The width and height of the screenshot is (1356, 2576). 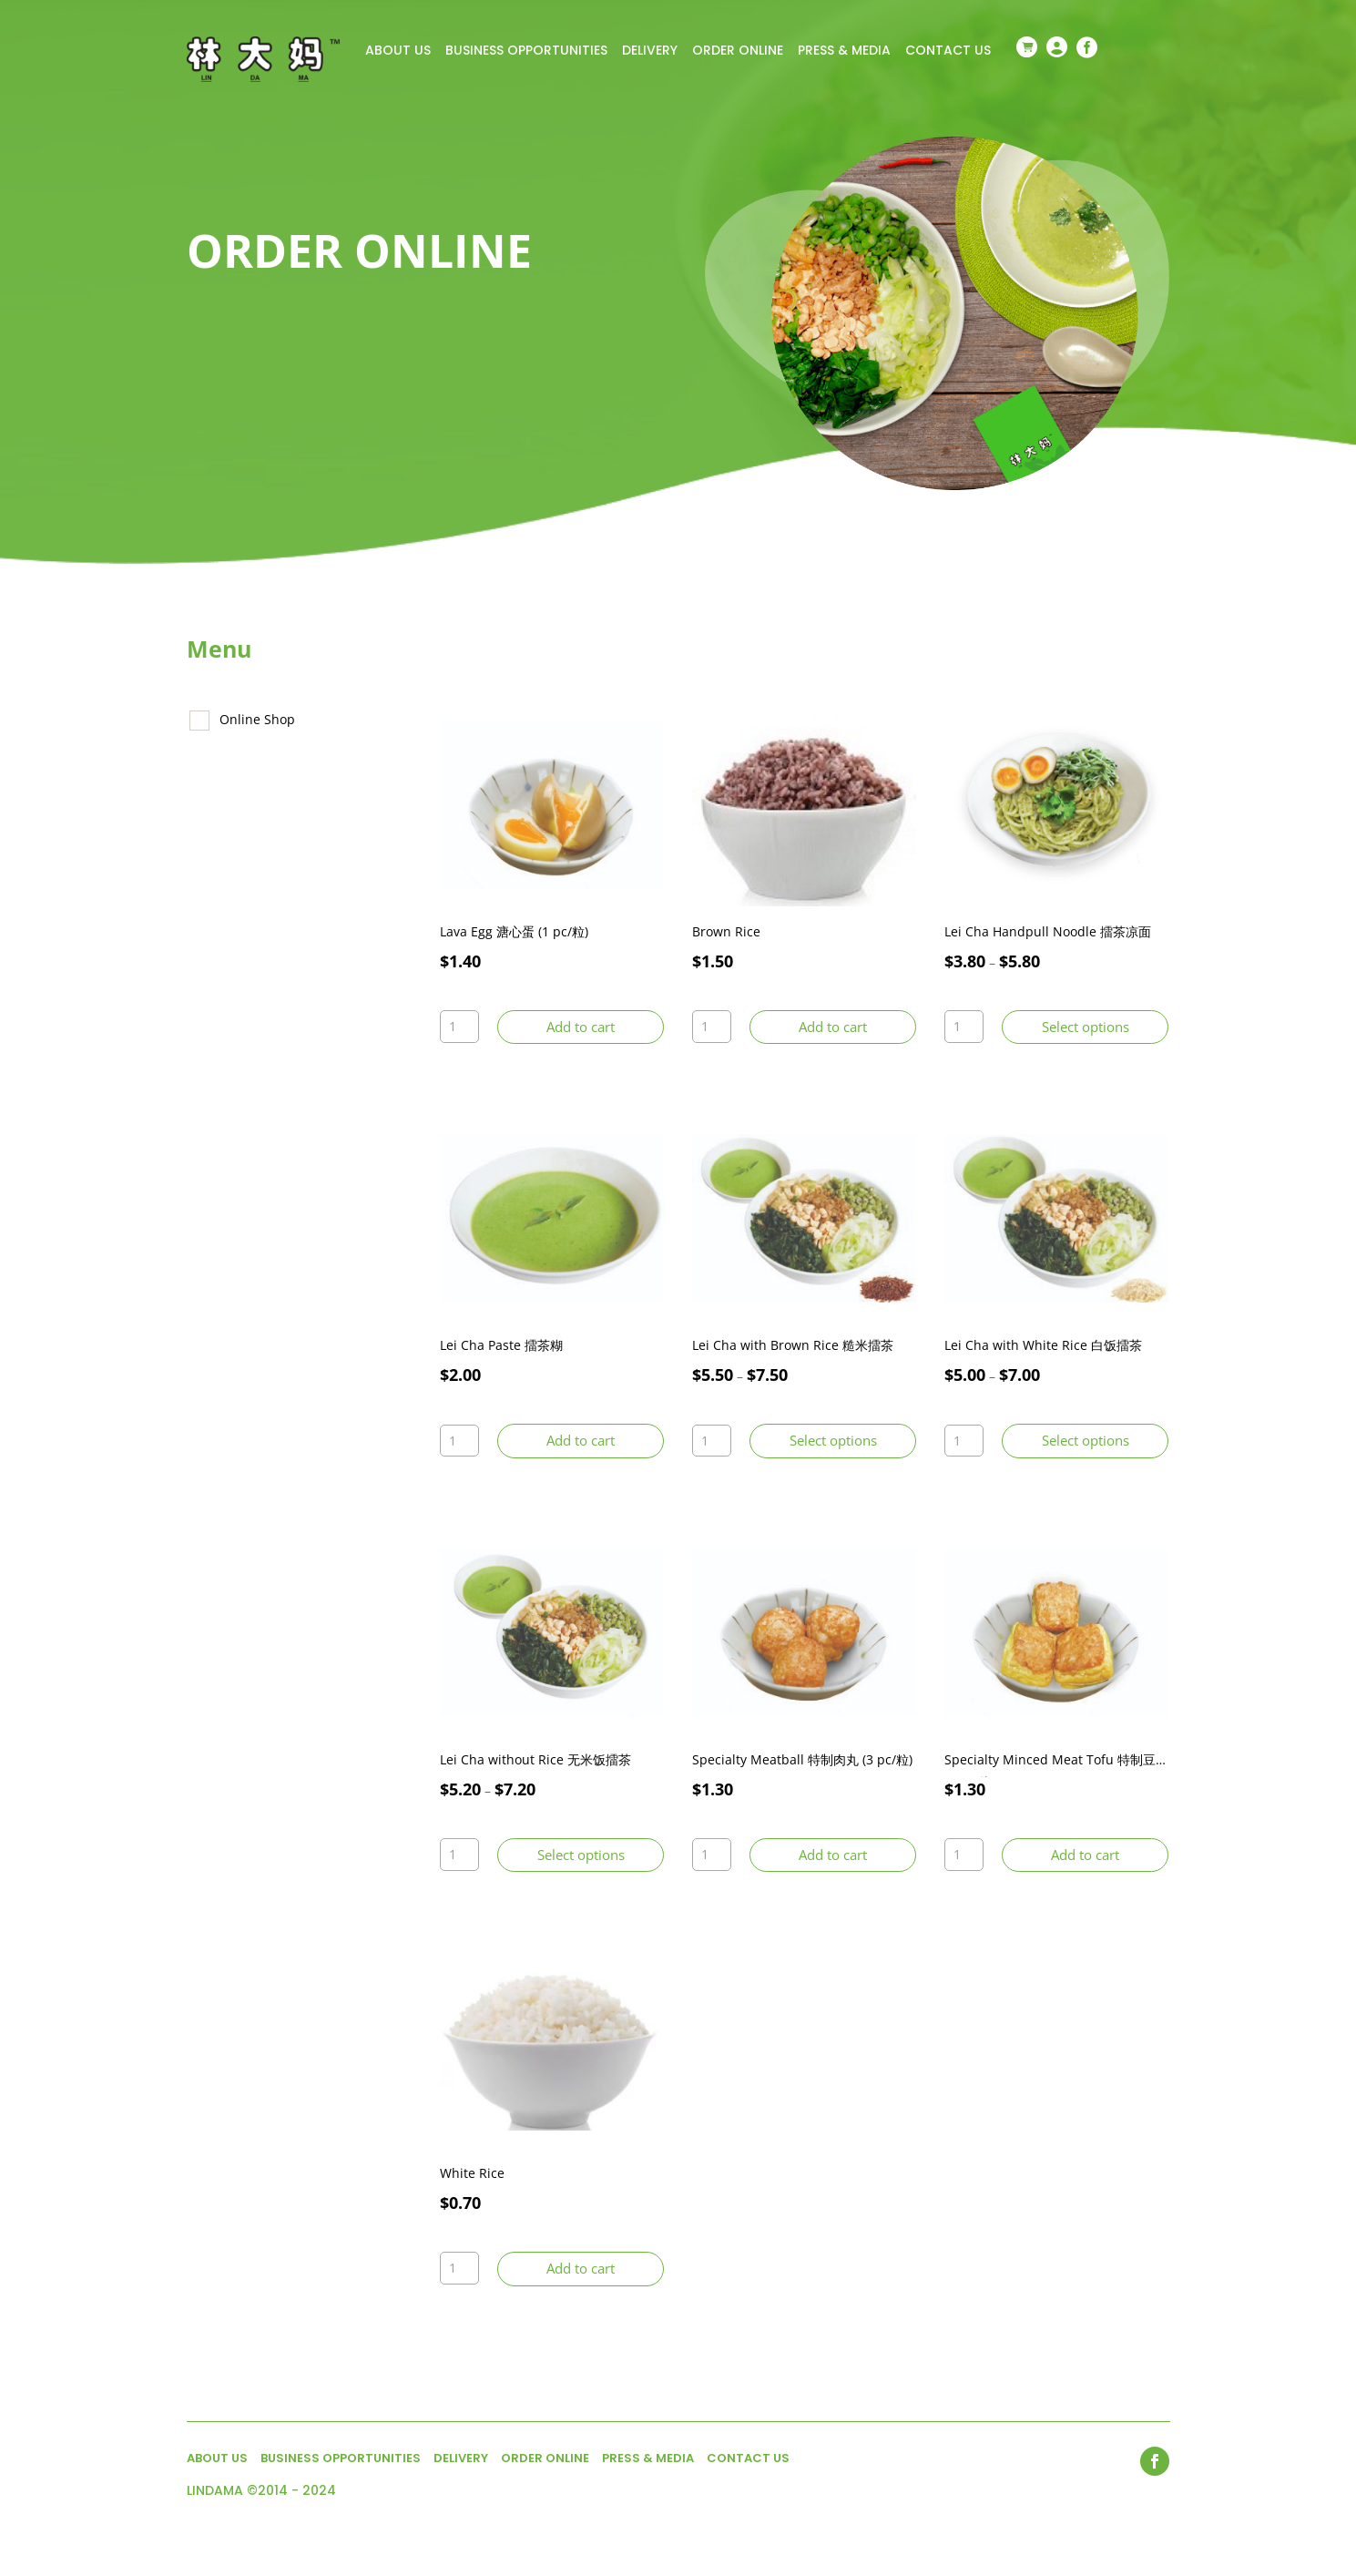 I want to click on CONTACT US, so click(x=948, y=51).